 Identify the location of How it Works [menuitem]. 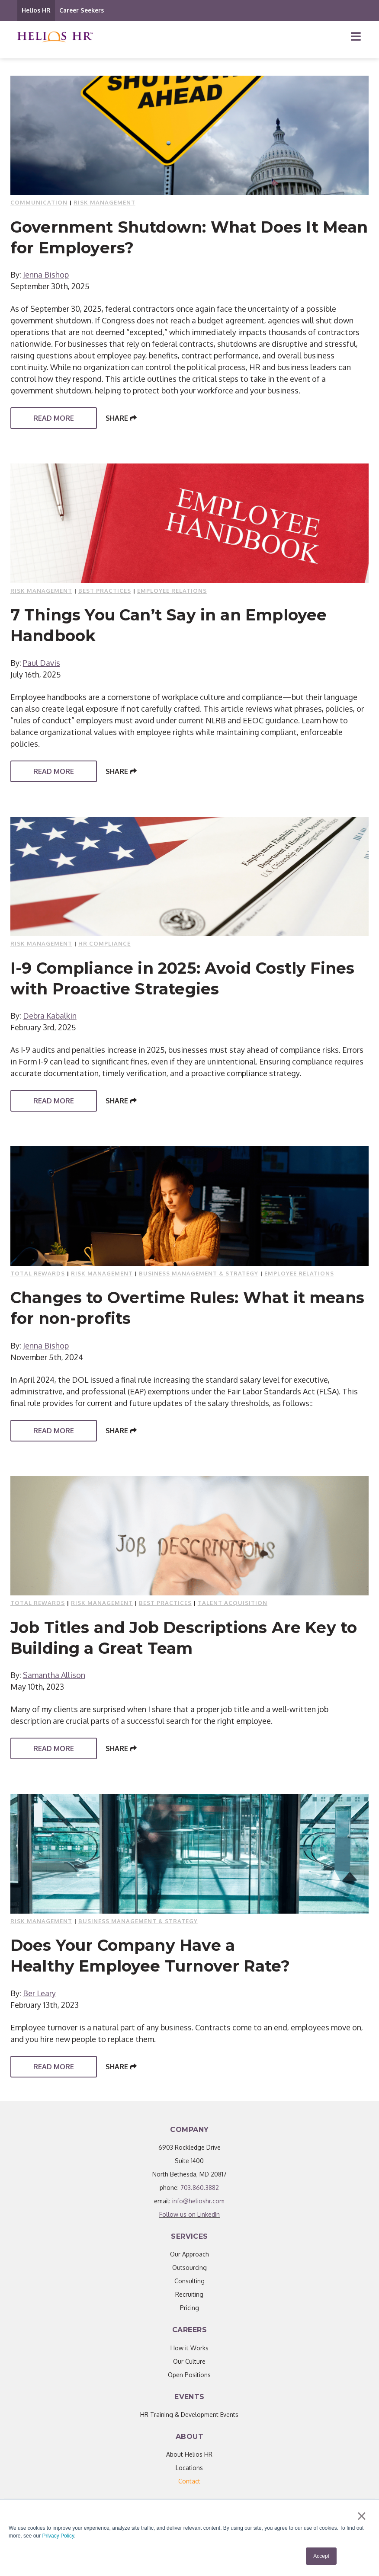
(189, 2348).